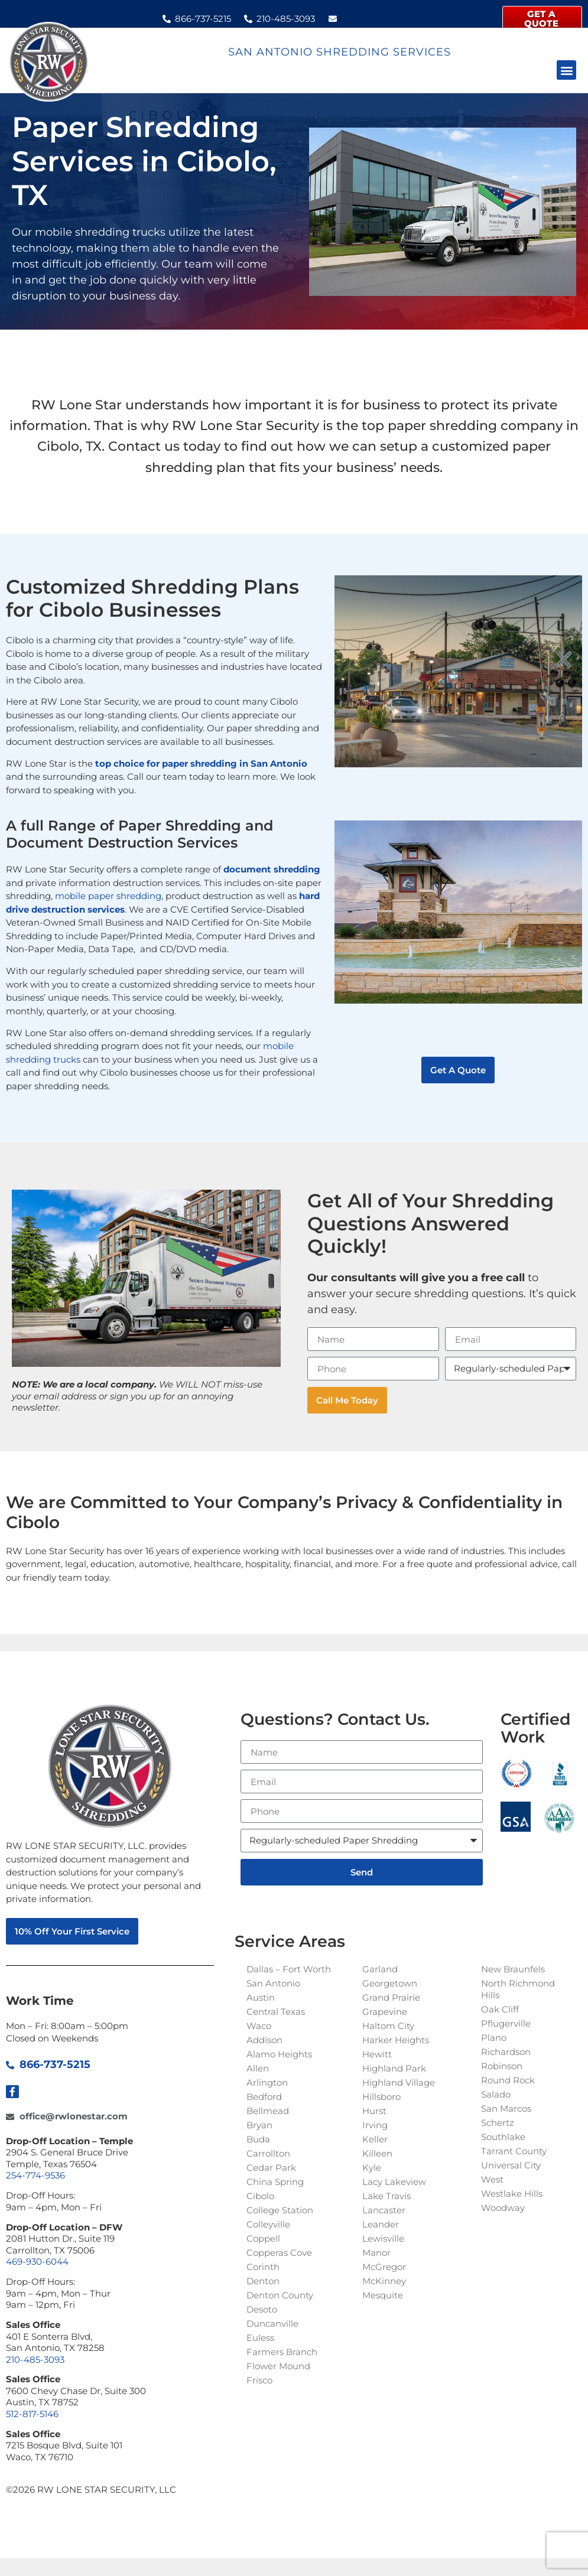 Image resolution: width=588 pixels, height=2576 pixels. I want to click on Manor, so click(376, 2252).